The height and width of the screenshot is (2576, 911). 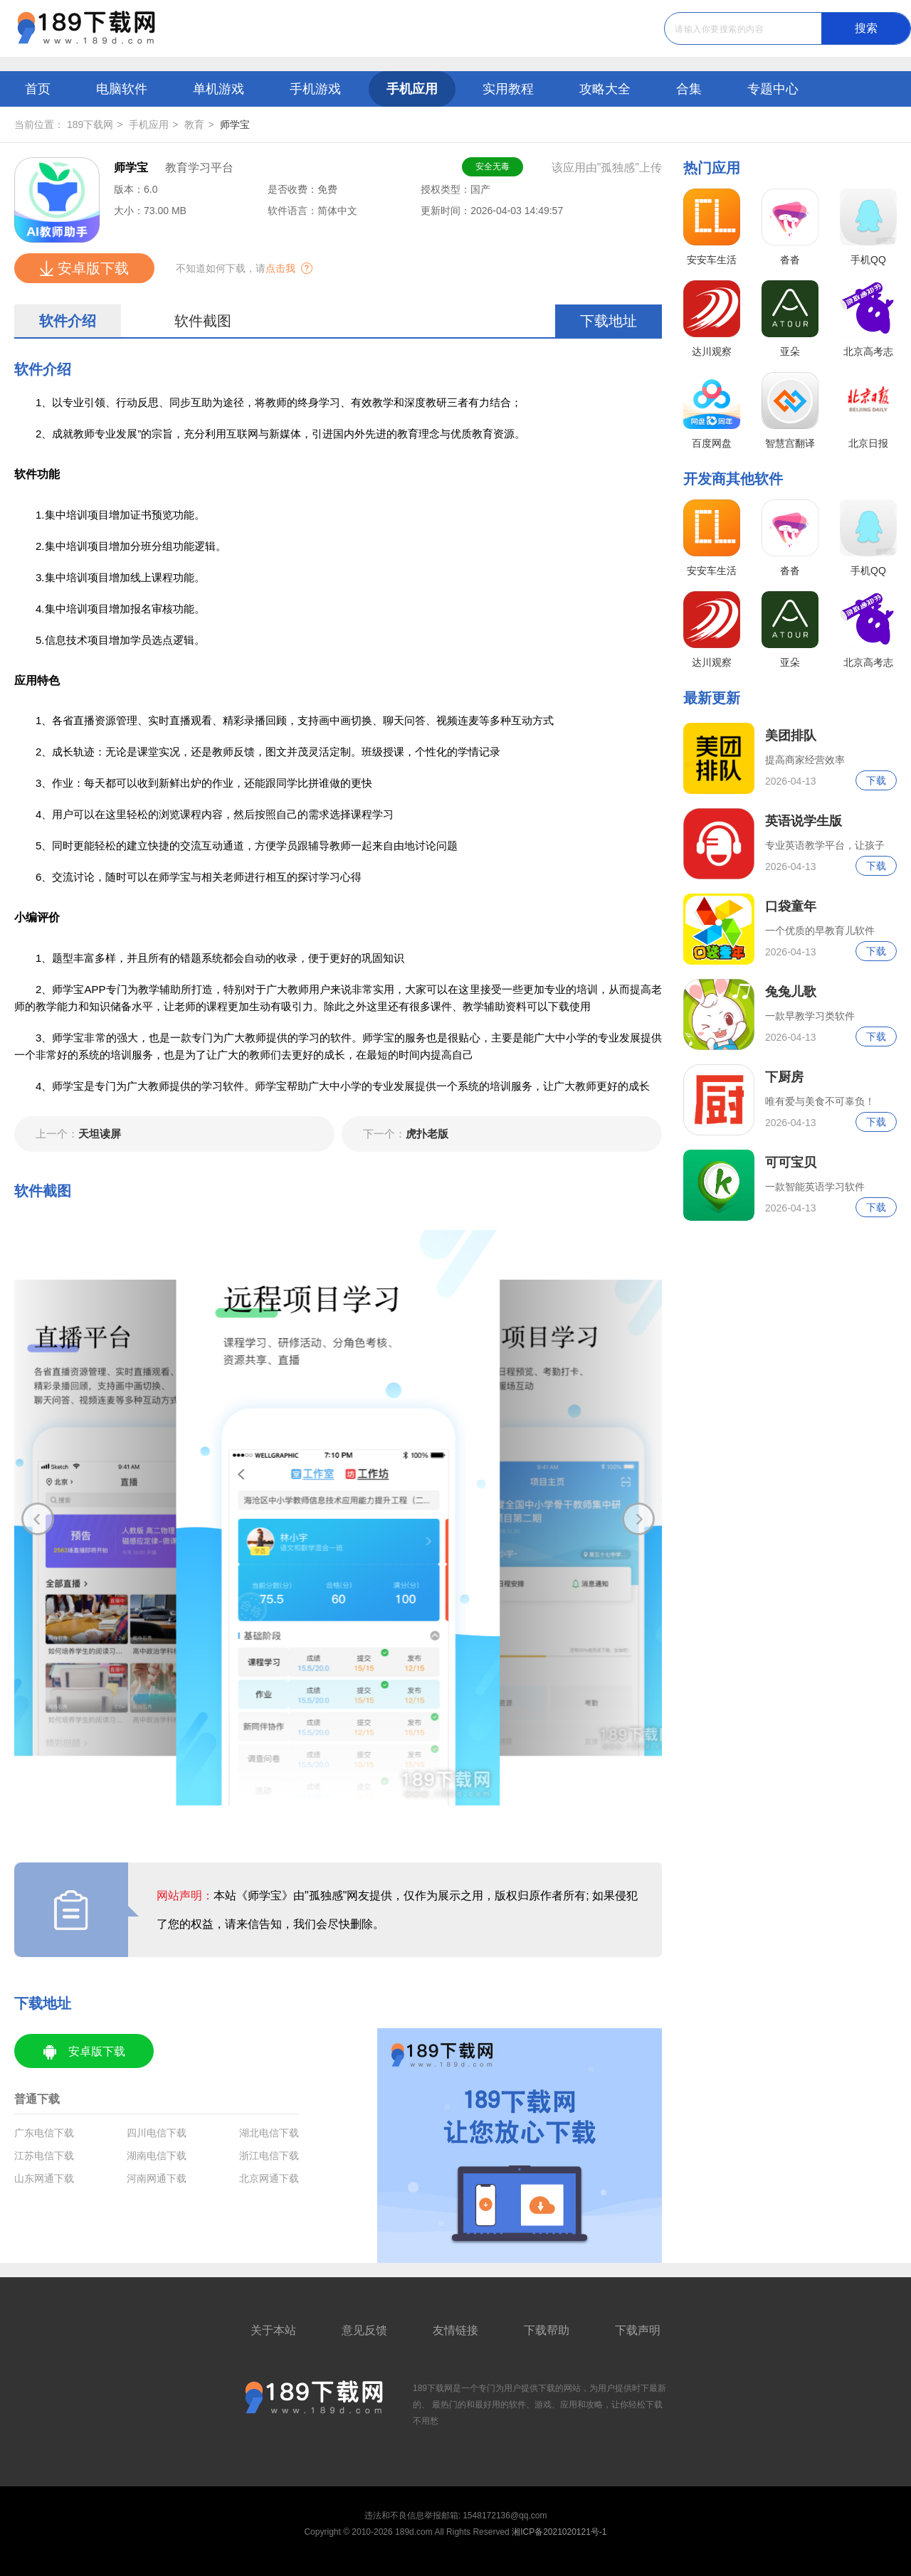 I want to click on 下载声明, so click(x=637, y=2330).